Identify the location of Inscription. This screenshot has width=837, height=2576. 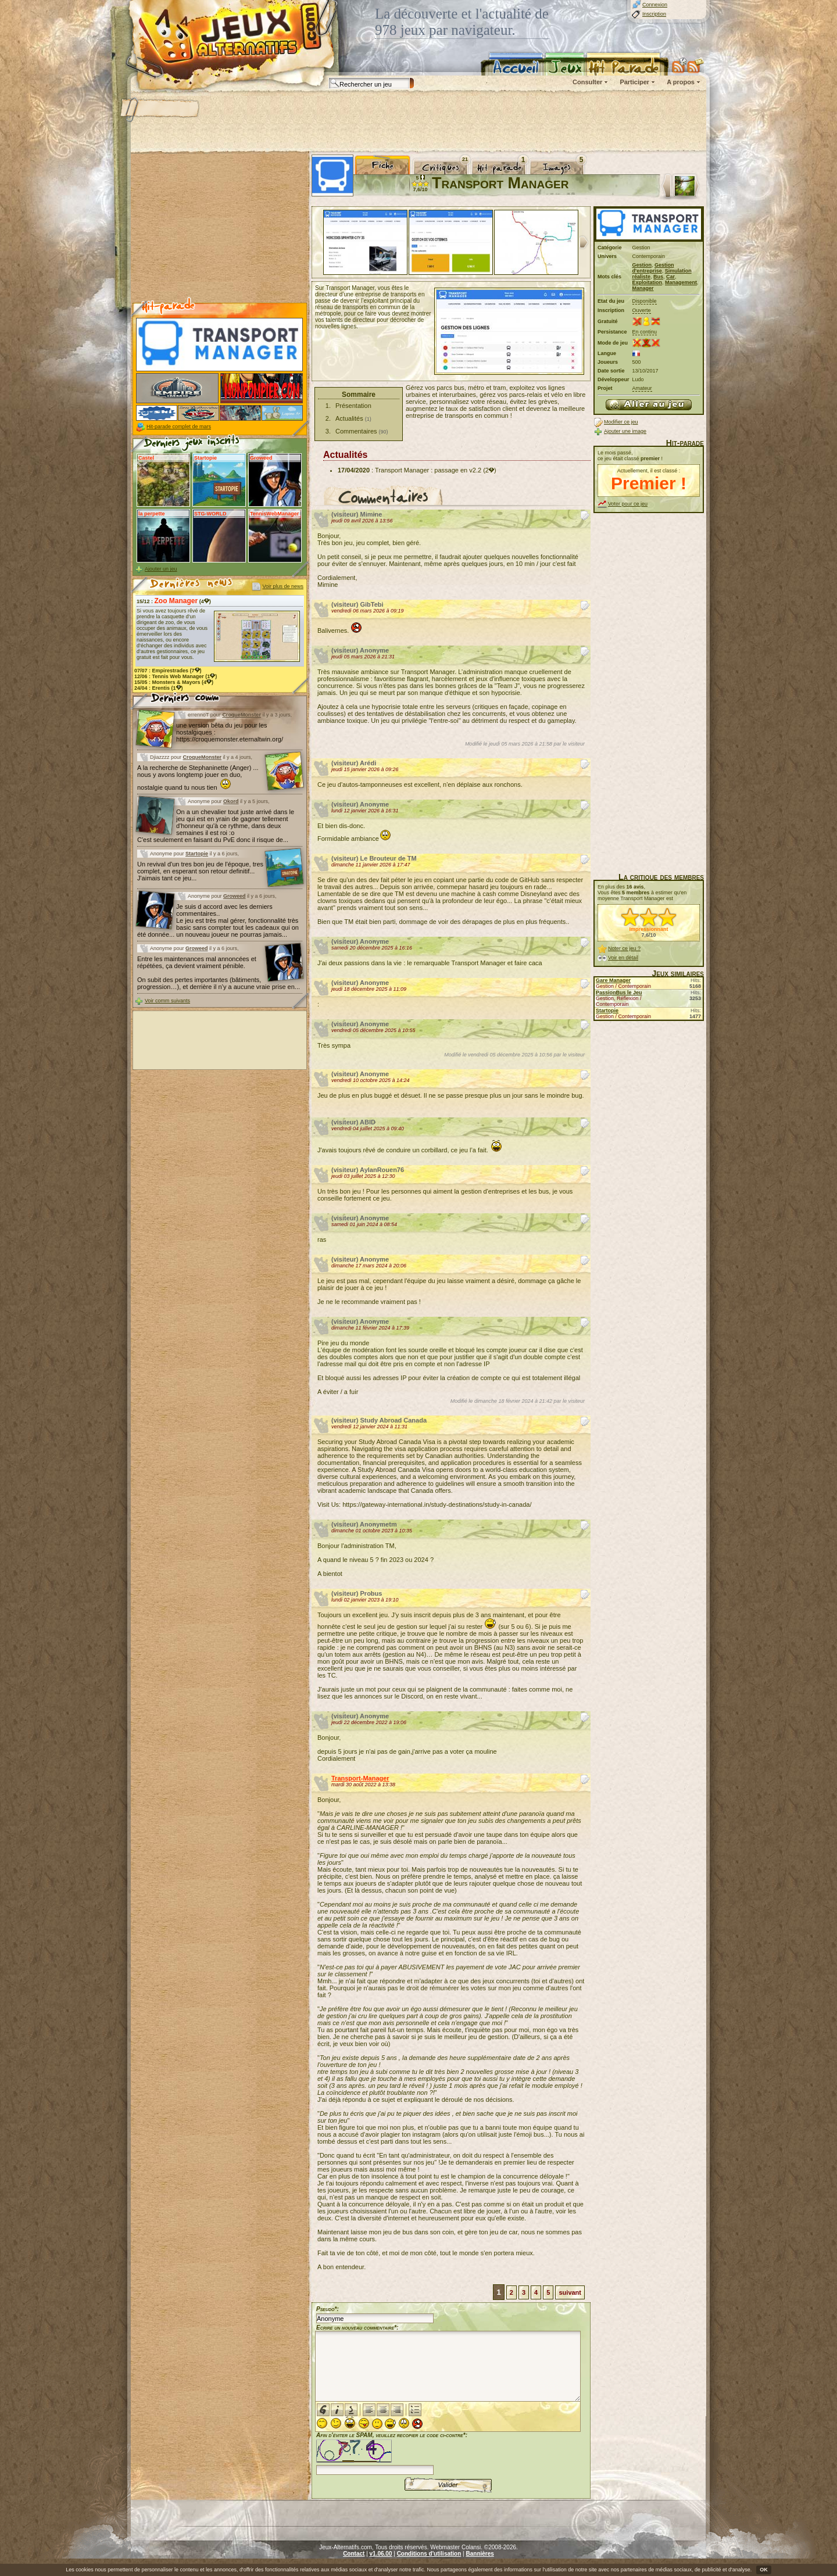
(654, 14).